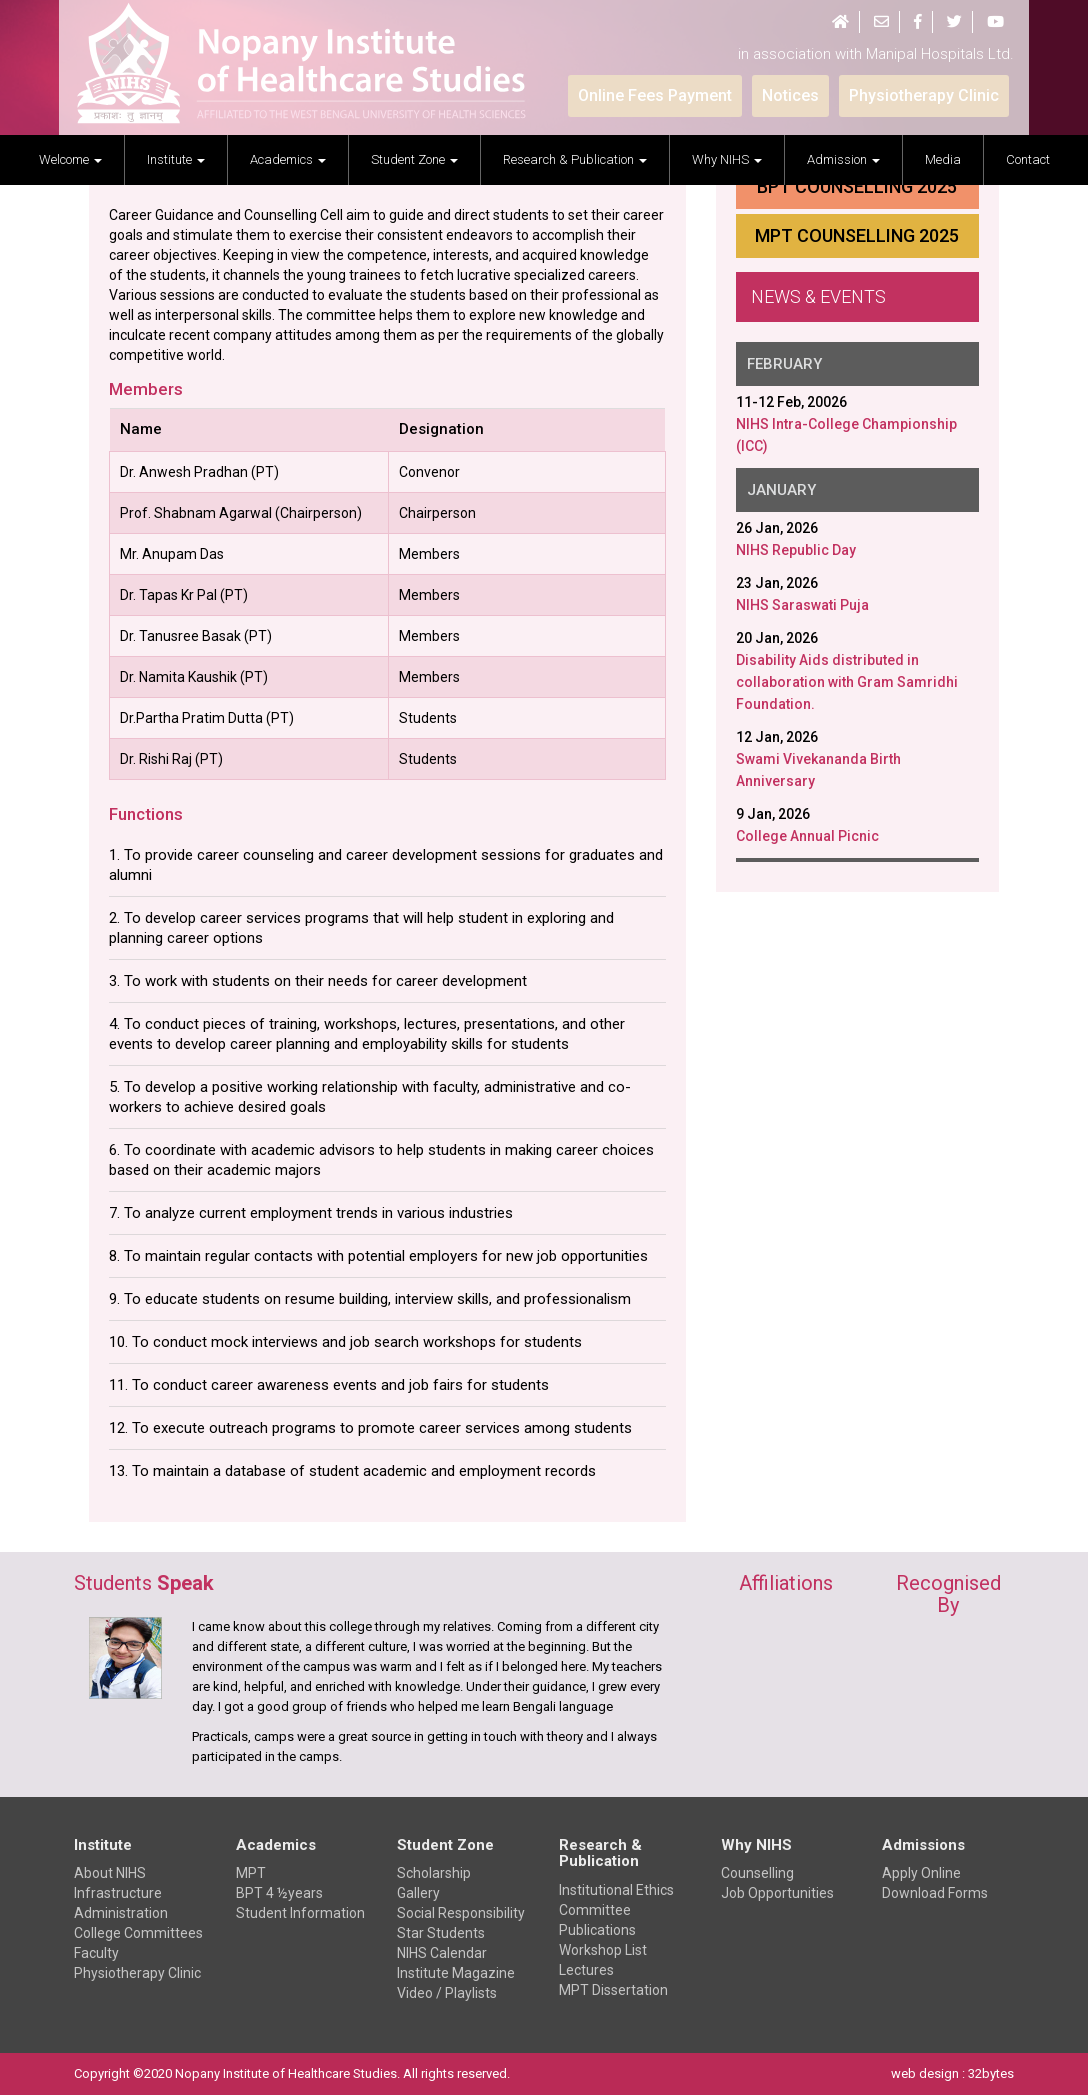 The height and width of the screenshot is (2095, 1088). Describe the element at coordinates (251, 1873) in the screenshot. I see `MPT` at that location.